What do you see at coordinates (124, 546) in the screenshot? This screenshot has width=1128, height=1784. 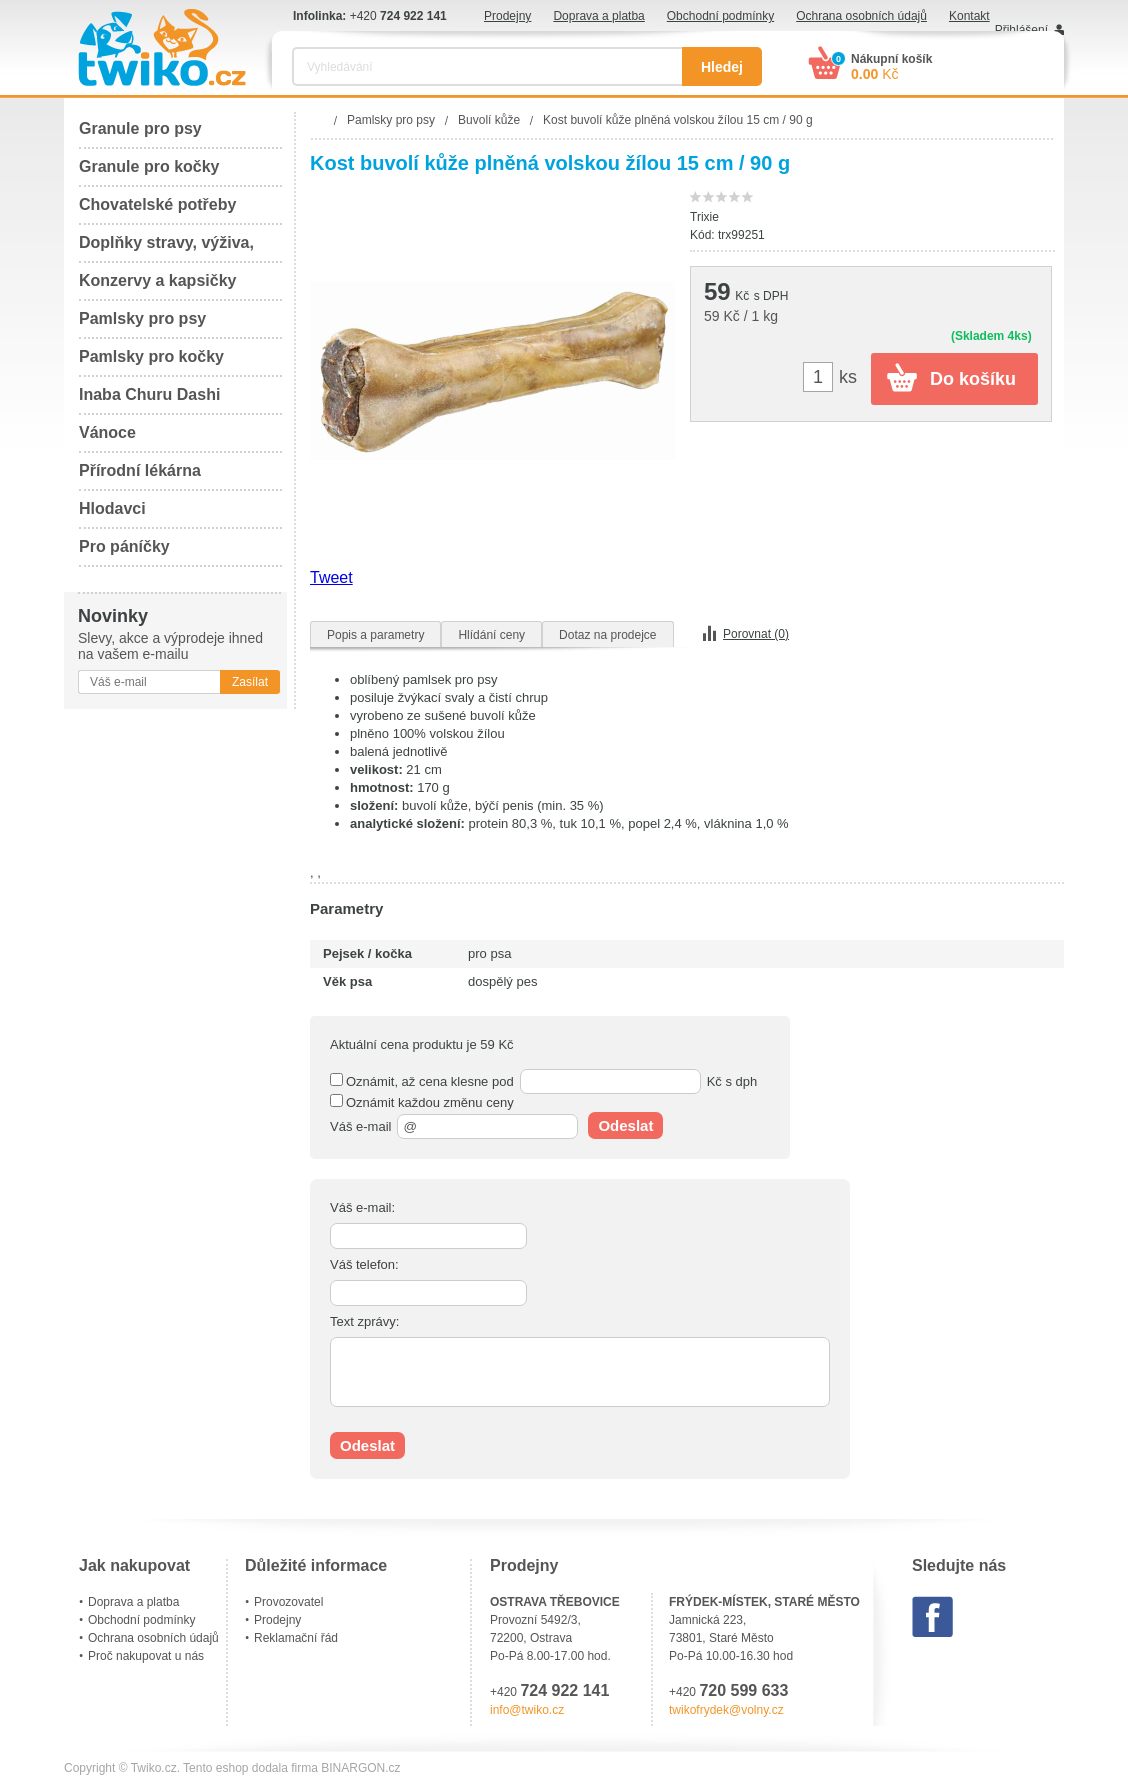 I see `Pro páníčky` at bounding box center [124, 546].